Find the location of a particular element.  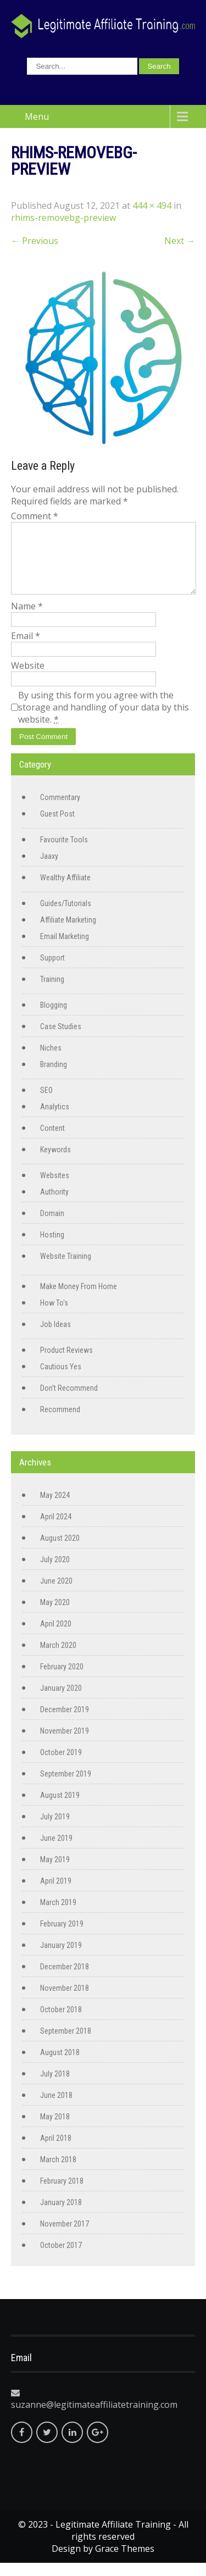

September 2018 is located at coordinates (65, 2044).